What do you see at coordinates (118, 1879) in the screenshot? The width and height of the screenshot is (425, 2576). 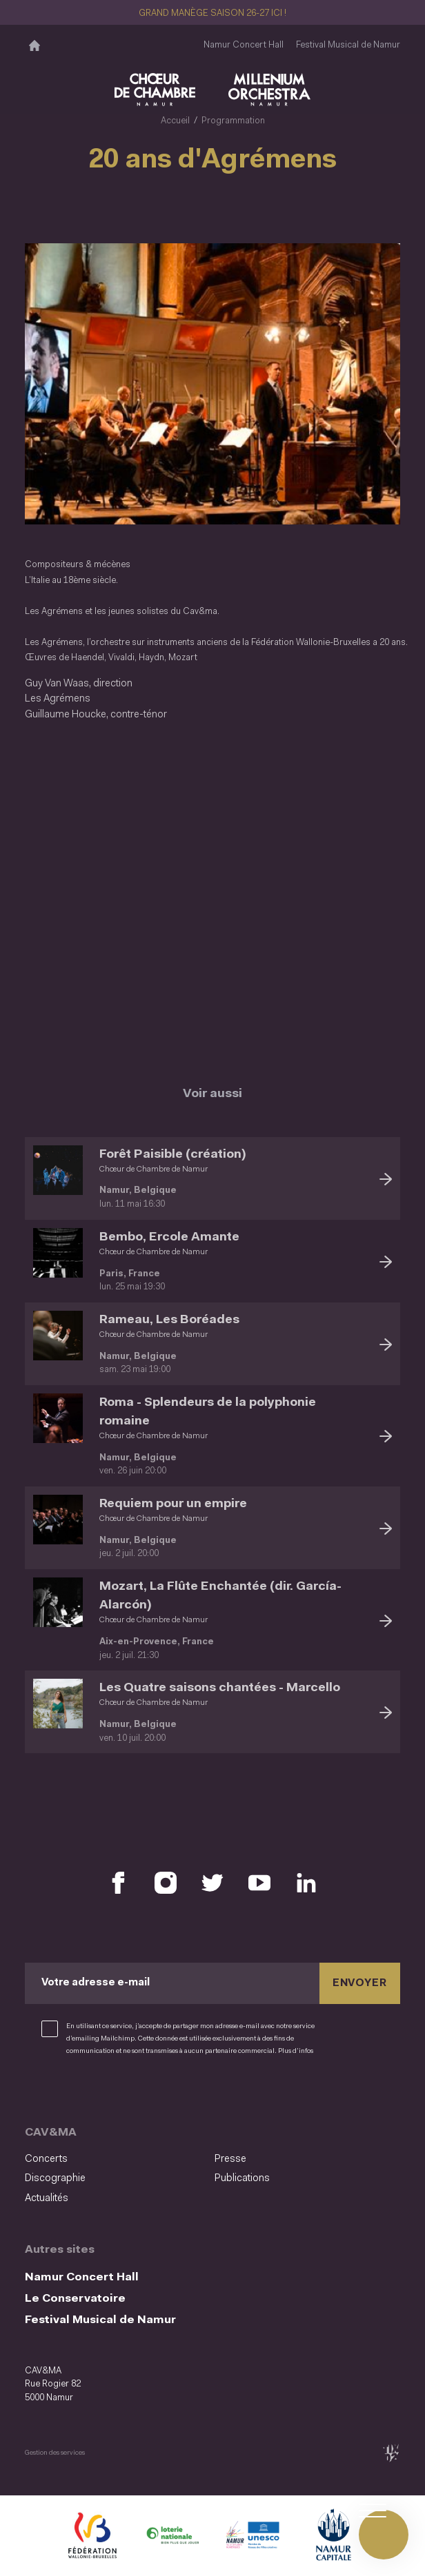 I see `[Retrouvez nous sur Facebook (S'ouvre dans une nouvelle fenêtre)]` at bounding box center [118, 1879].